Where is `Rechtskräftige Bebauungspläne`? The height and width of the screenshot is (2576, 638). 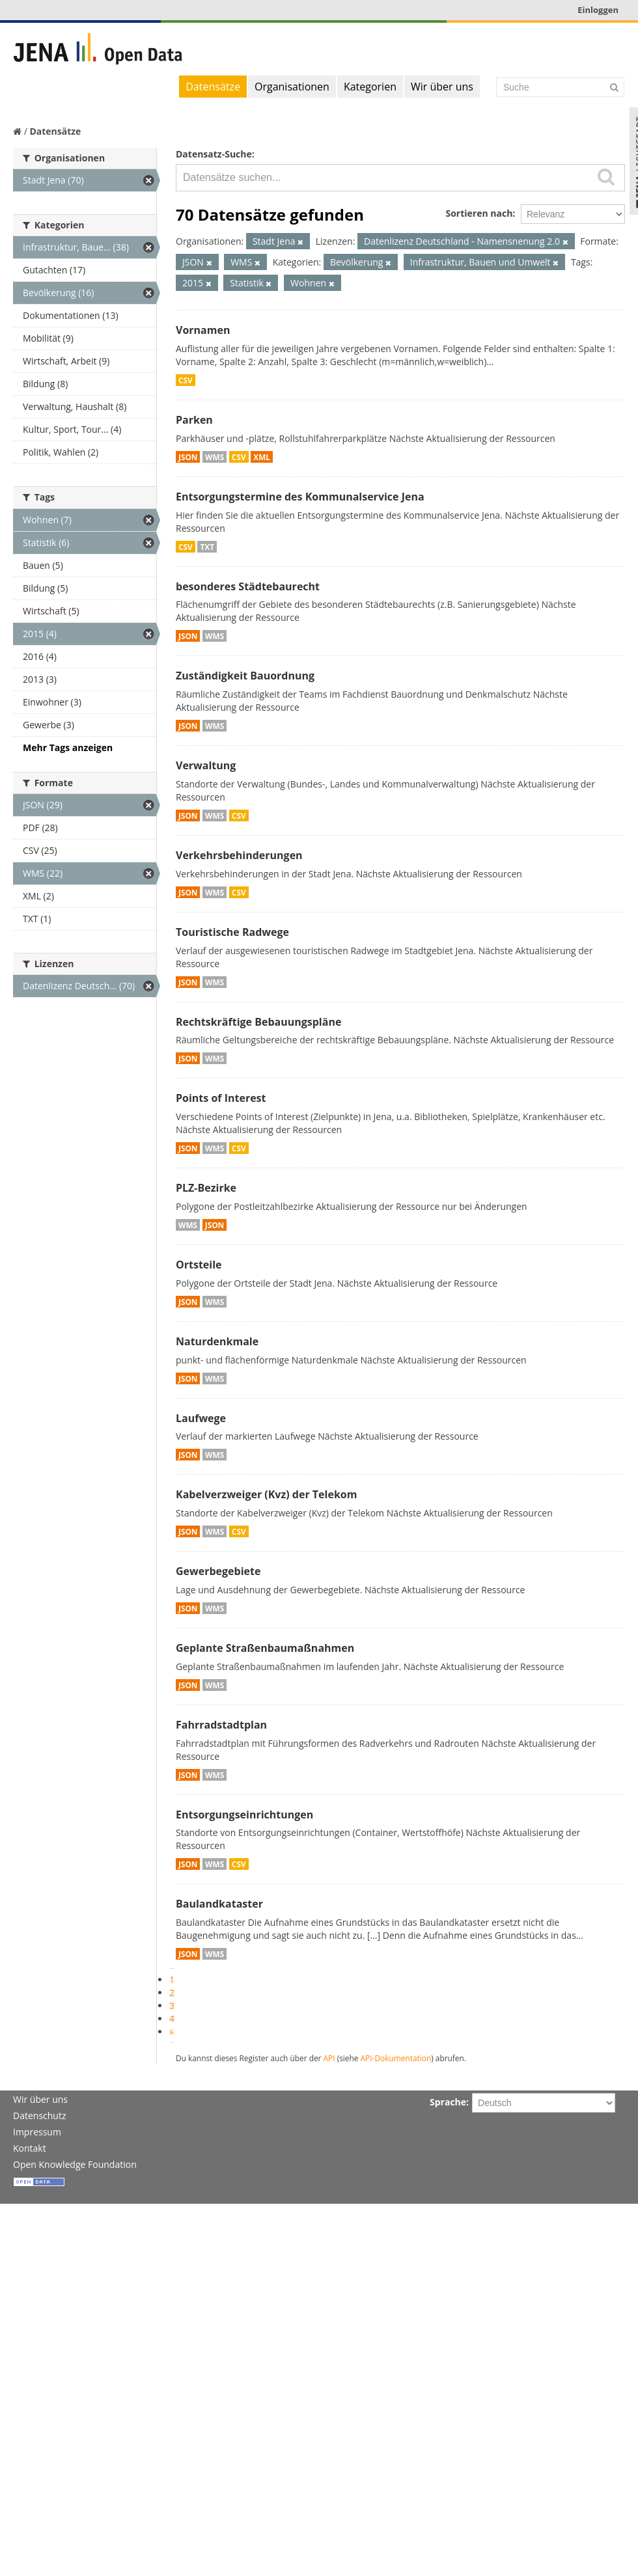 Rechtskräftige Bebauungspläne is located at coordinates (258, 1022).